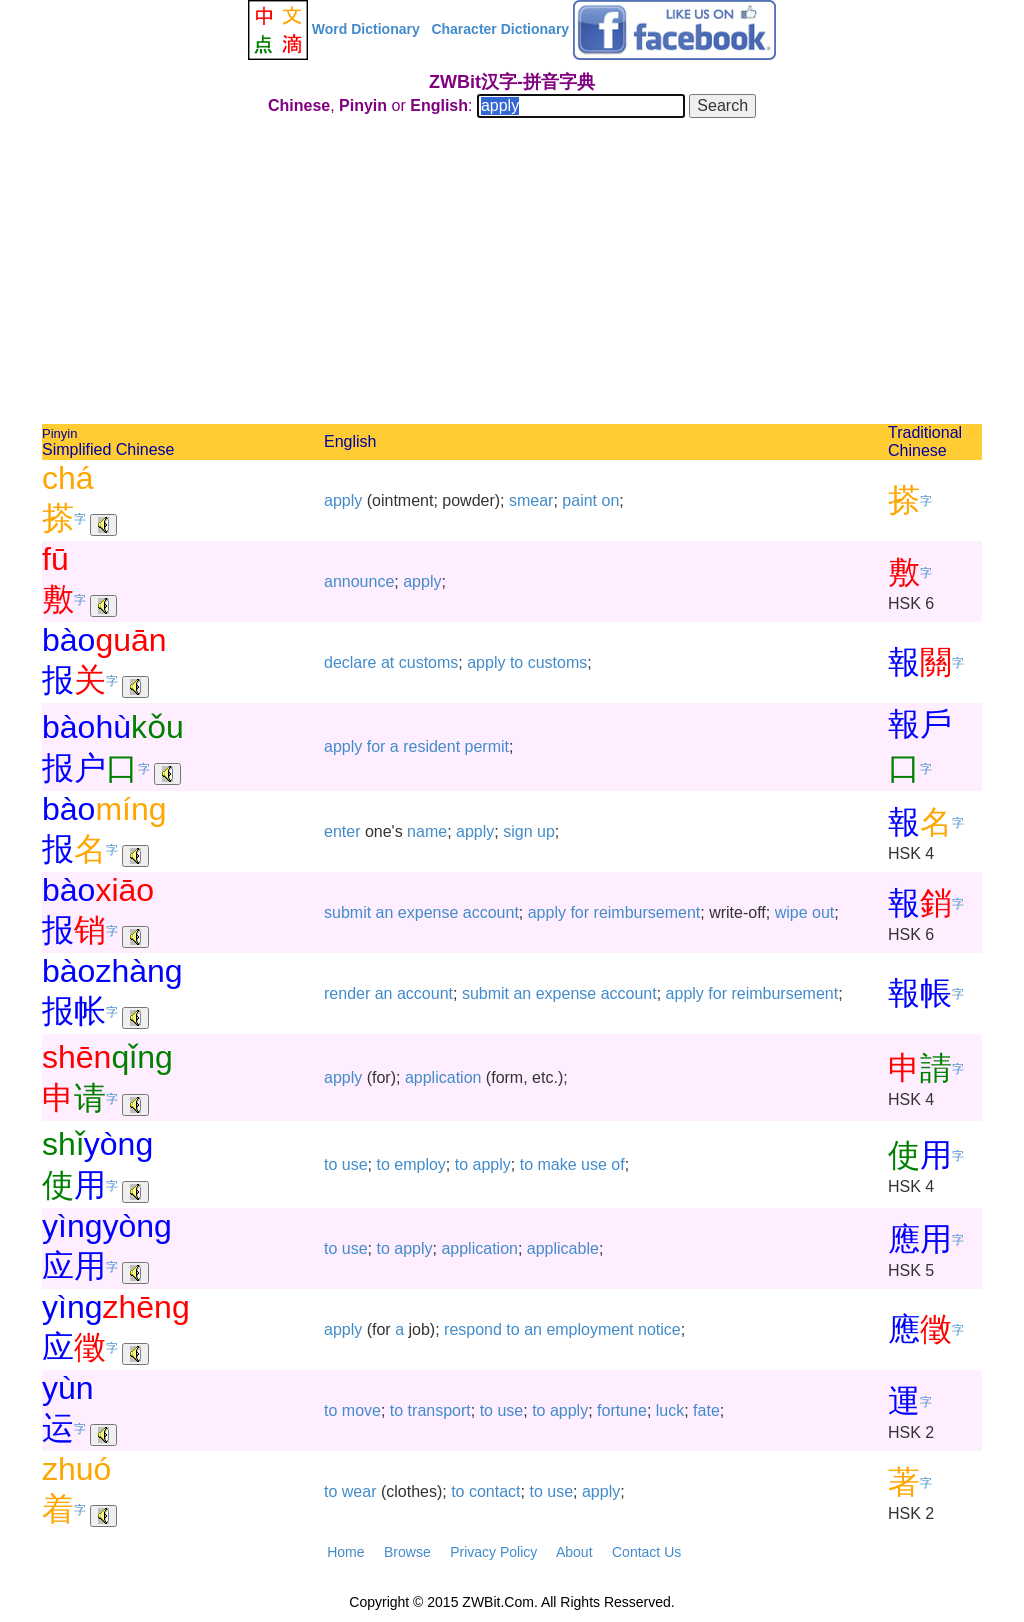 This screenshot has height=1622, width=1024. What do you see at coordinates (342, 831) in the screenshot?
I see `enter` at bounding box center [342, 831].